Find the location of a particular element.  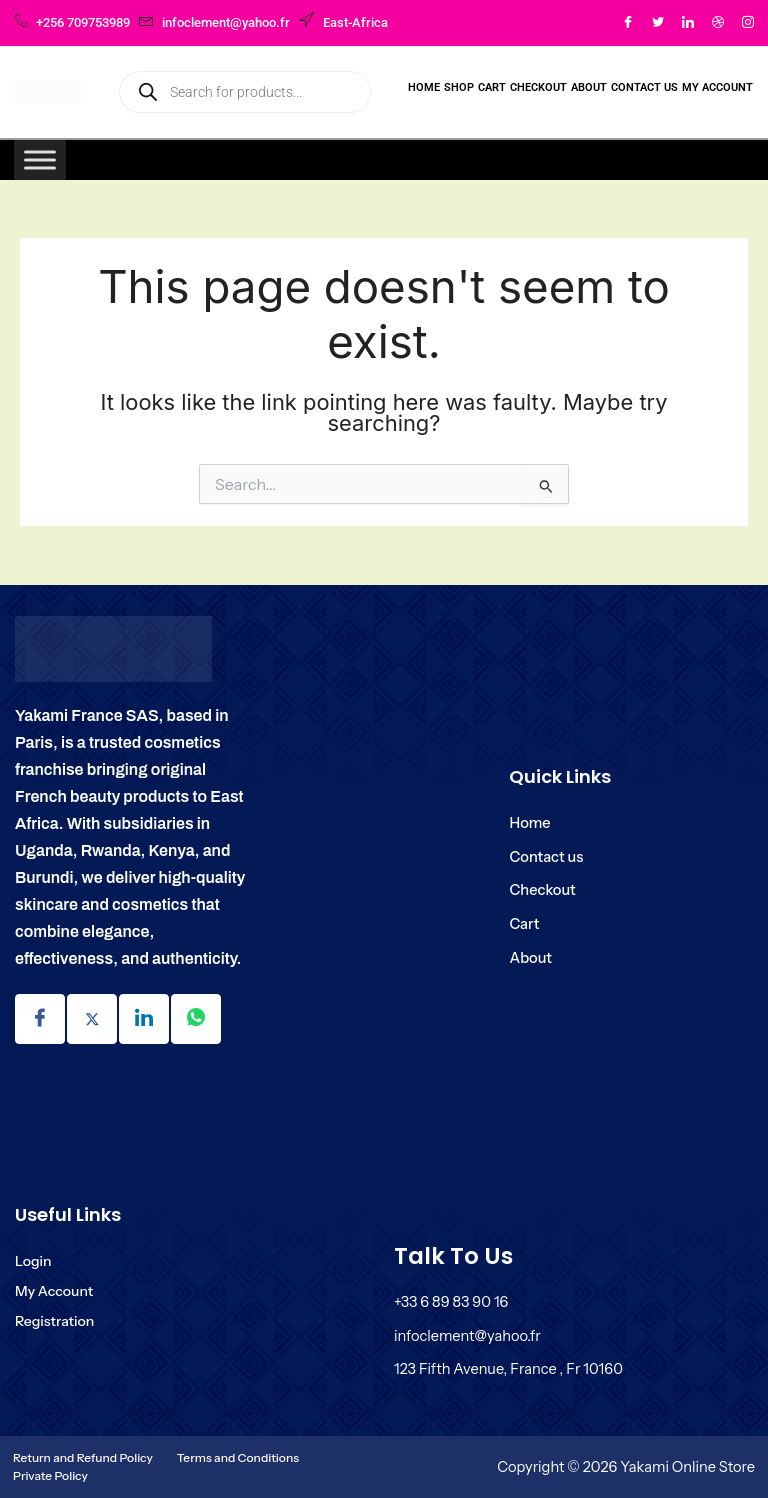

[Dribble] is located at coordinates (718, 23).